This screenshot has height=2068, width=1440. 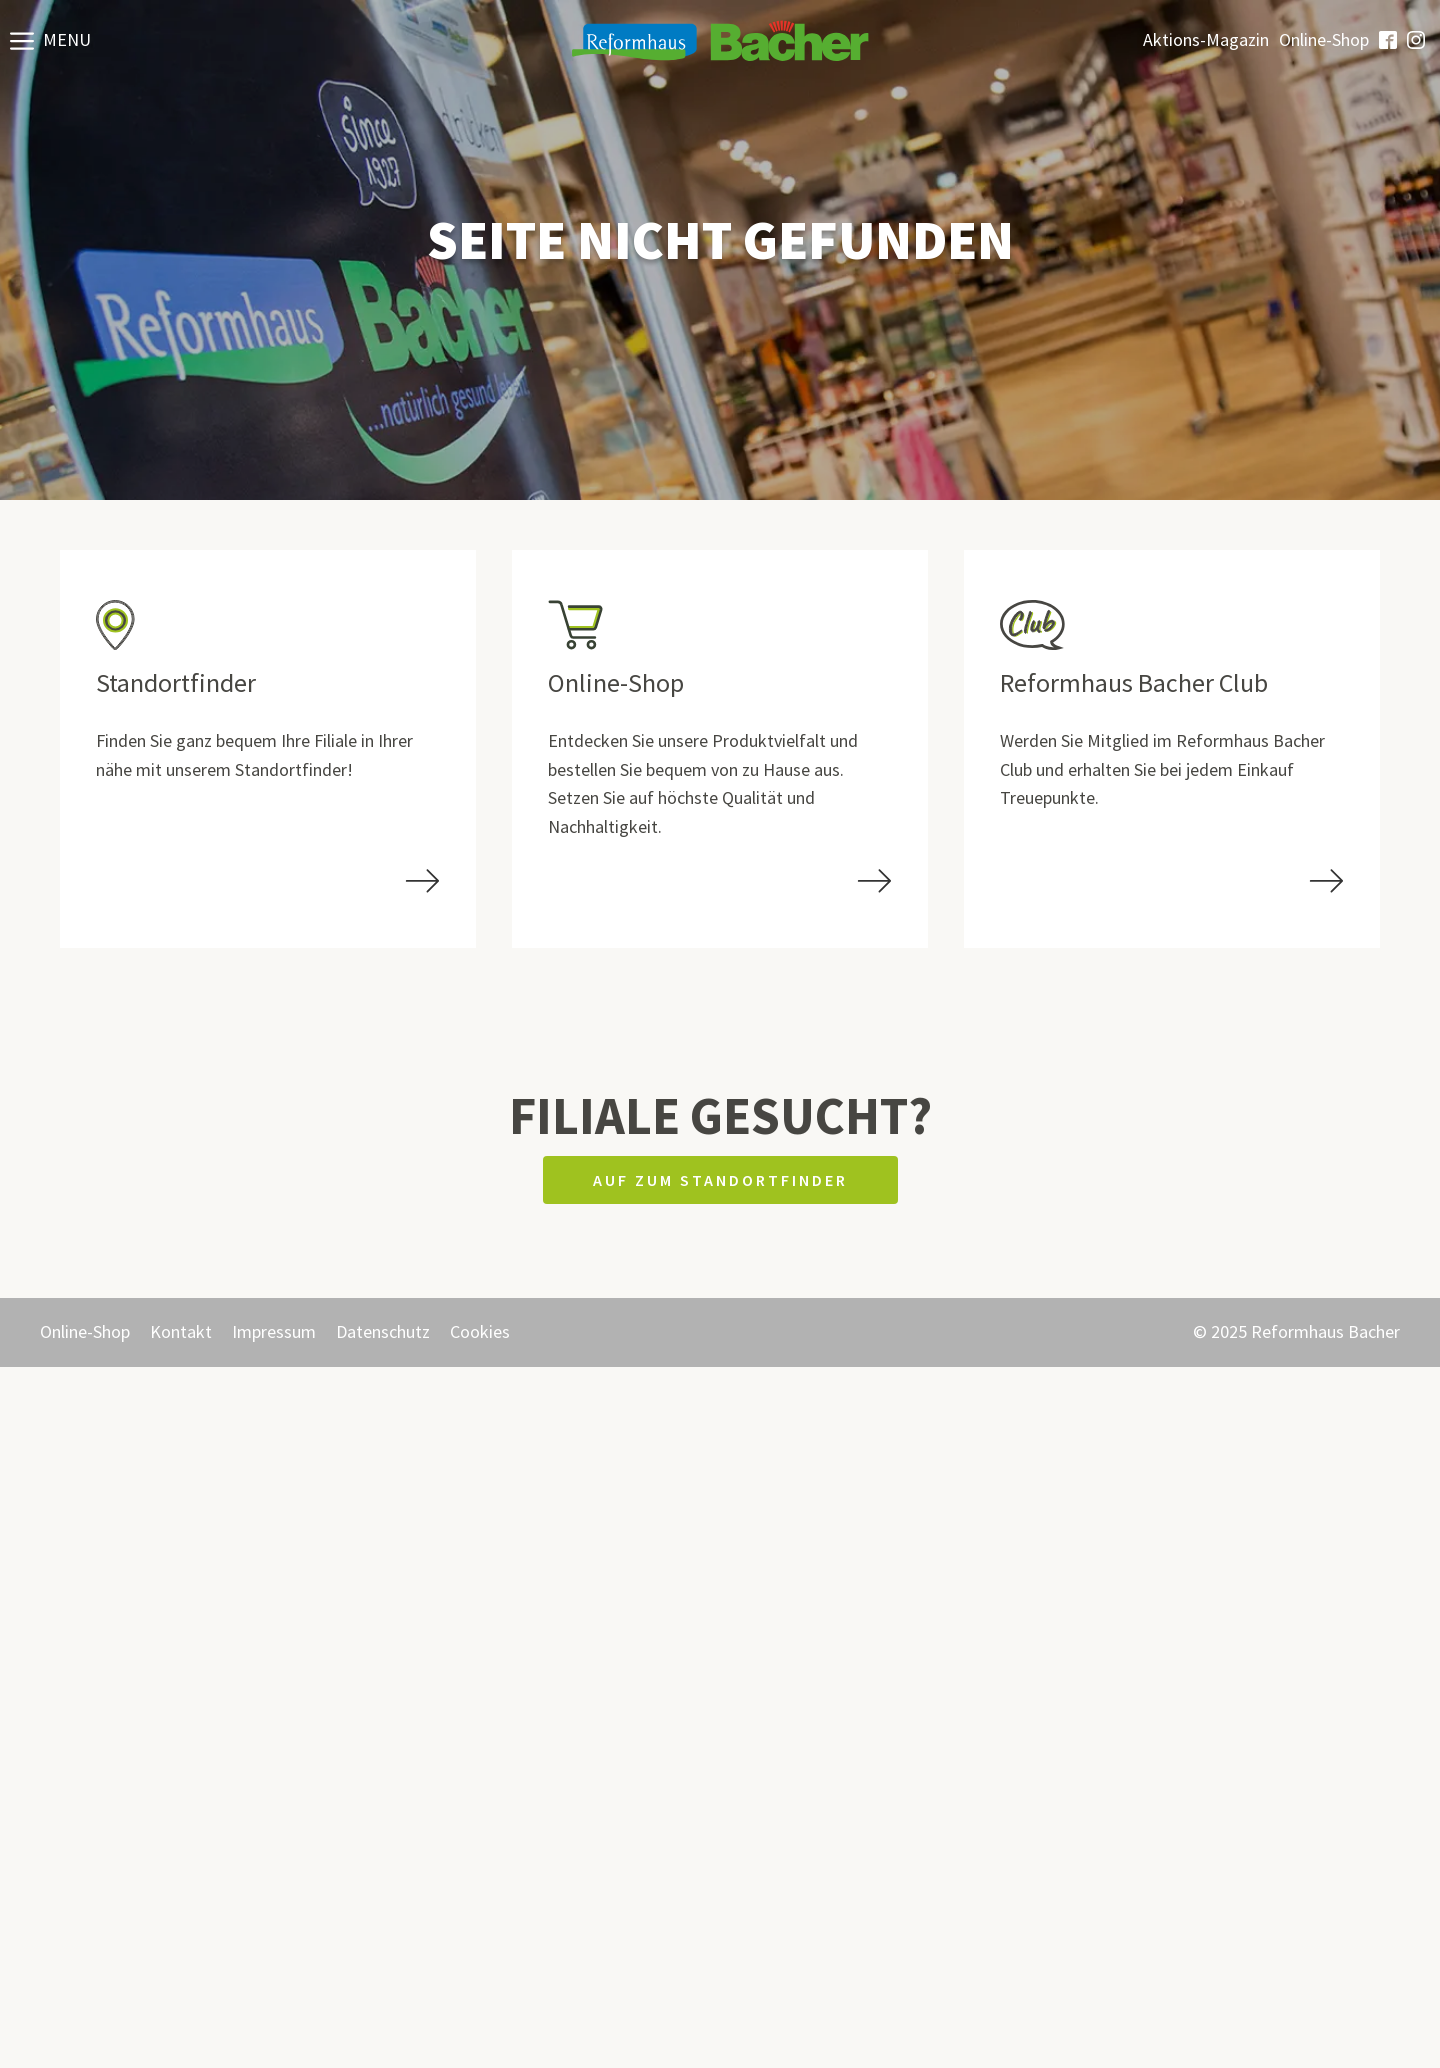 What do you see at coordinates (181, 1331) in the screenshot?
I see `Kontakt` at bounding box center [181, 1331].